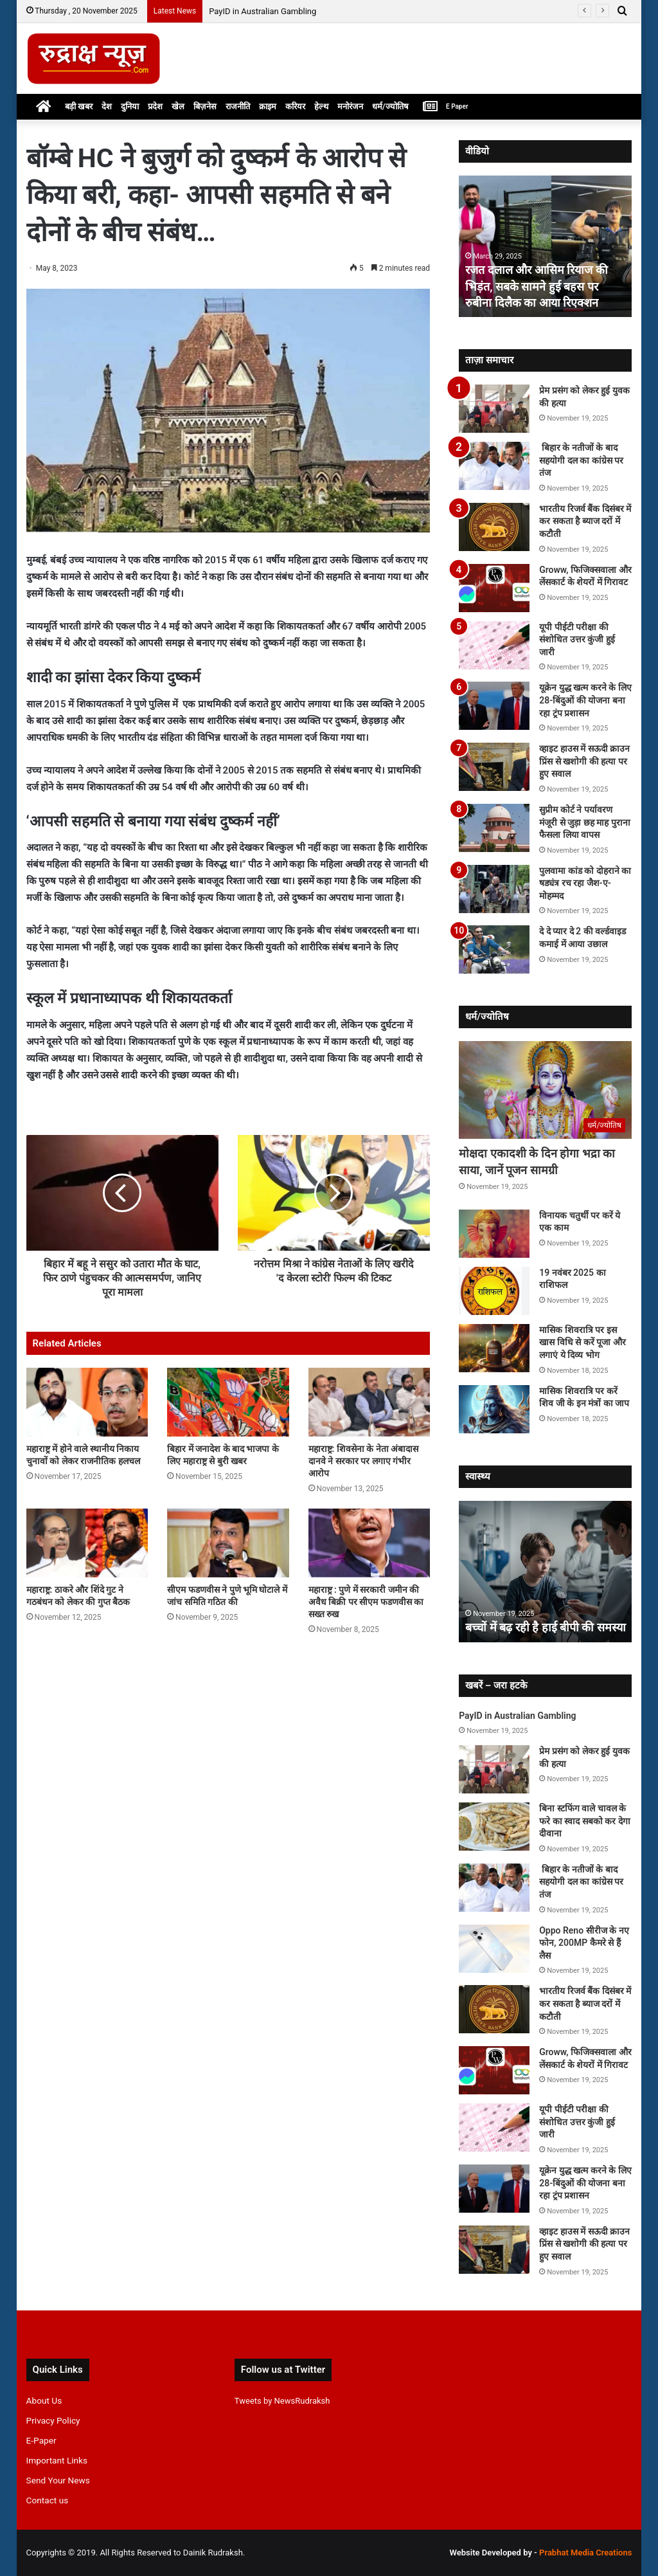 The width and height of the screenshot is (658, 2576). I want to click on [यूपी पीईटी परीक्षा की संशोधित उत्तर कुंजी हुई जारी], so click(494, 645).